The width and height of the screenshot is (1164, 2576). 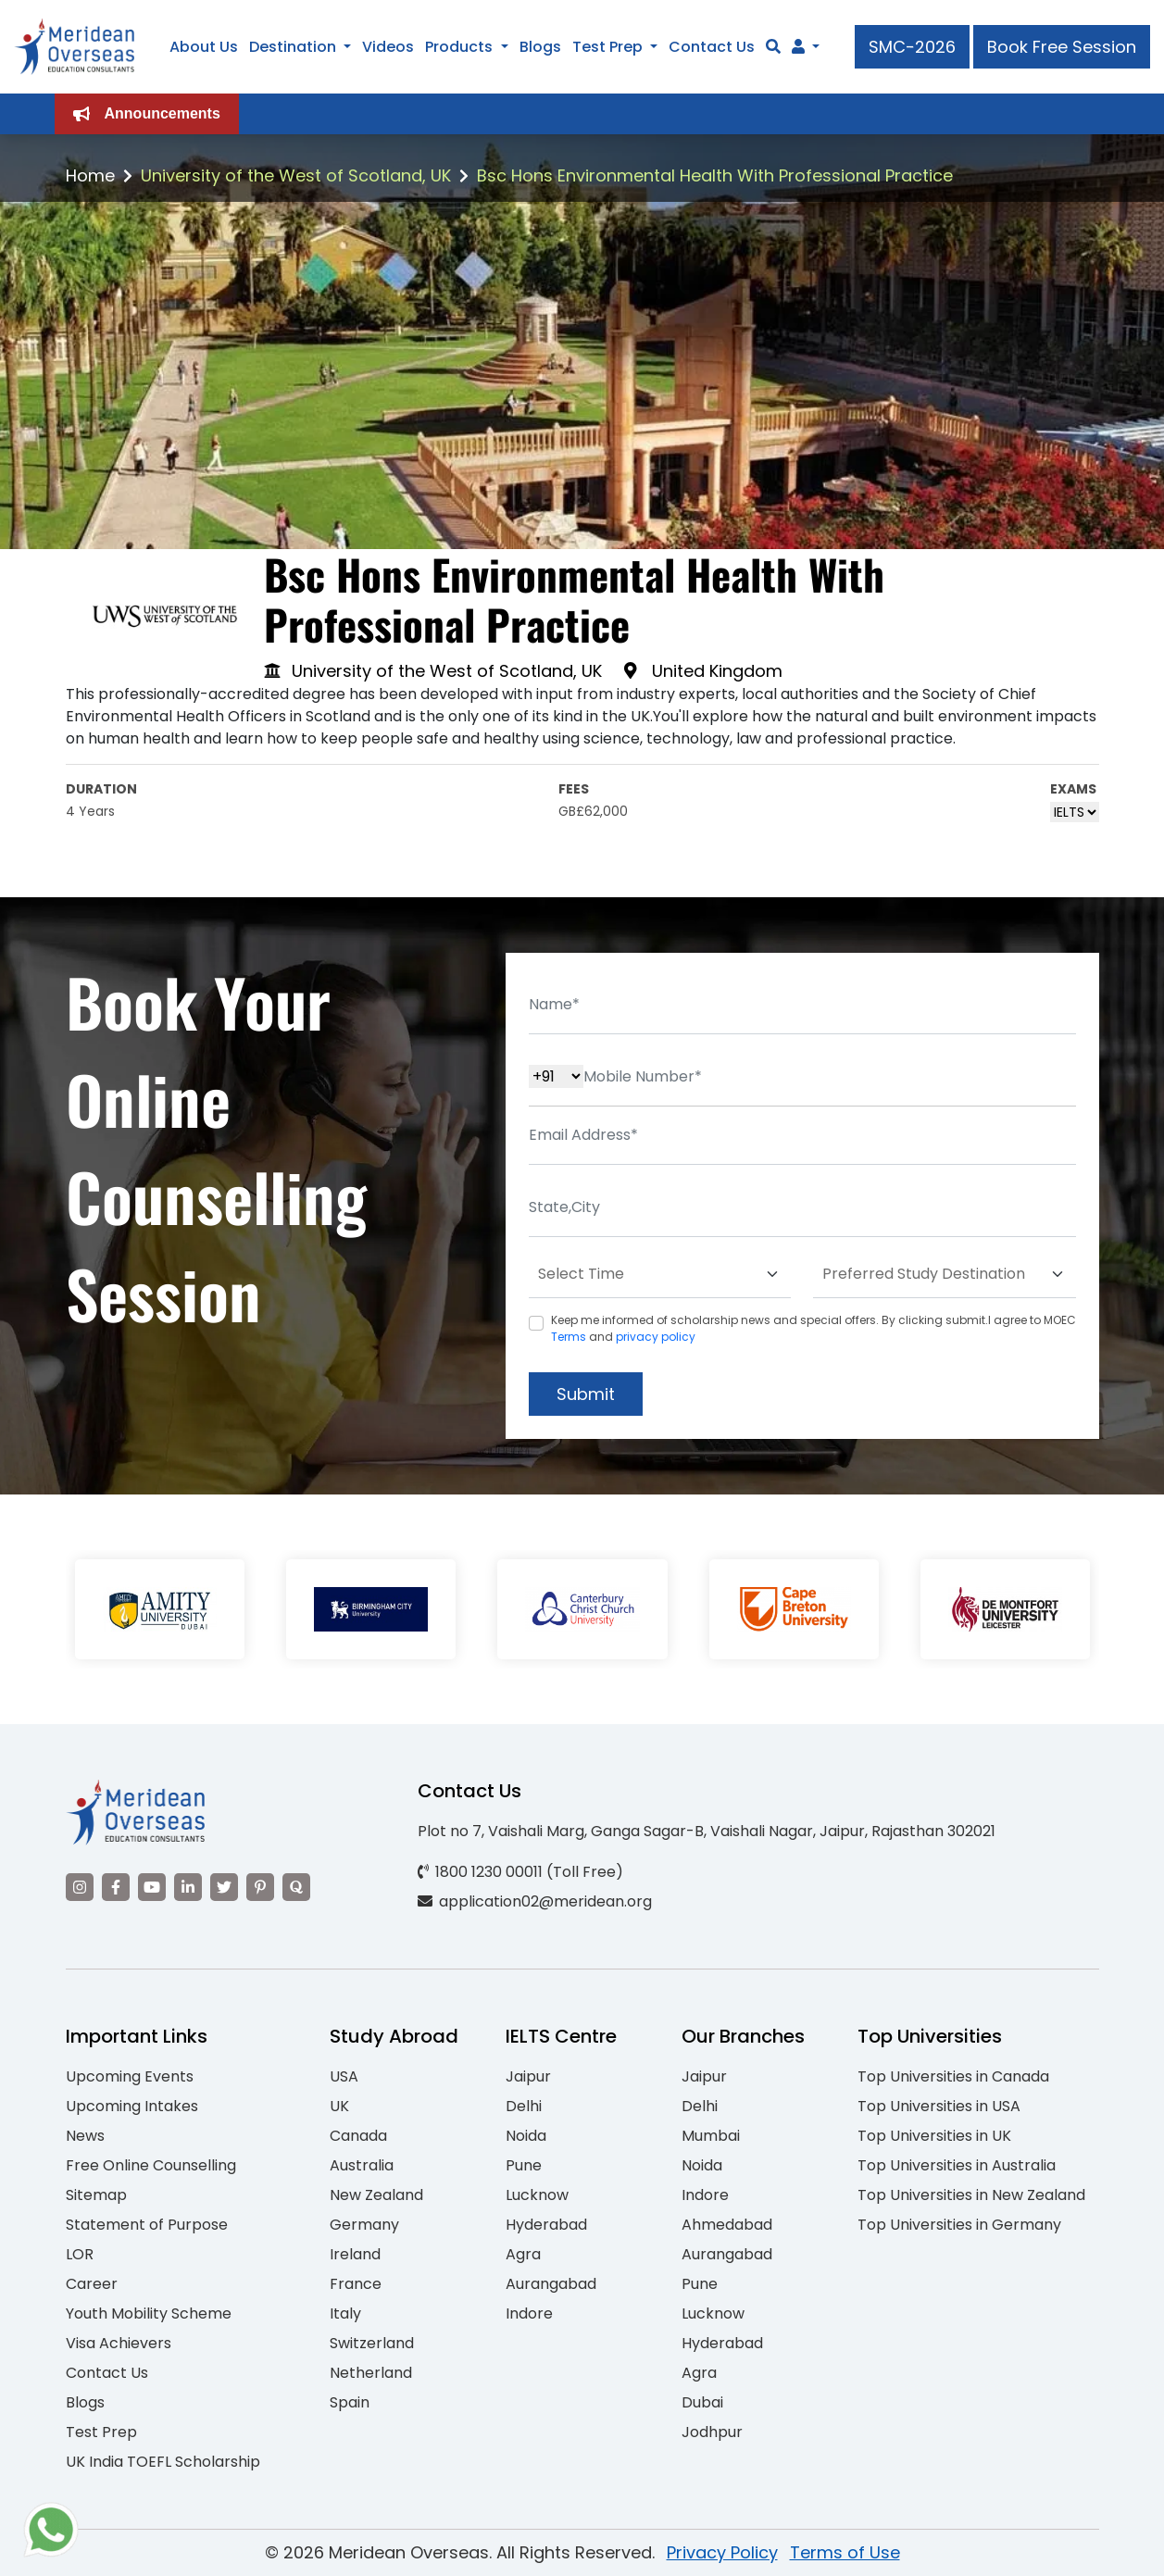 I want to click on [Default select example], so click(x=660, y=1274).